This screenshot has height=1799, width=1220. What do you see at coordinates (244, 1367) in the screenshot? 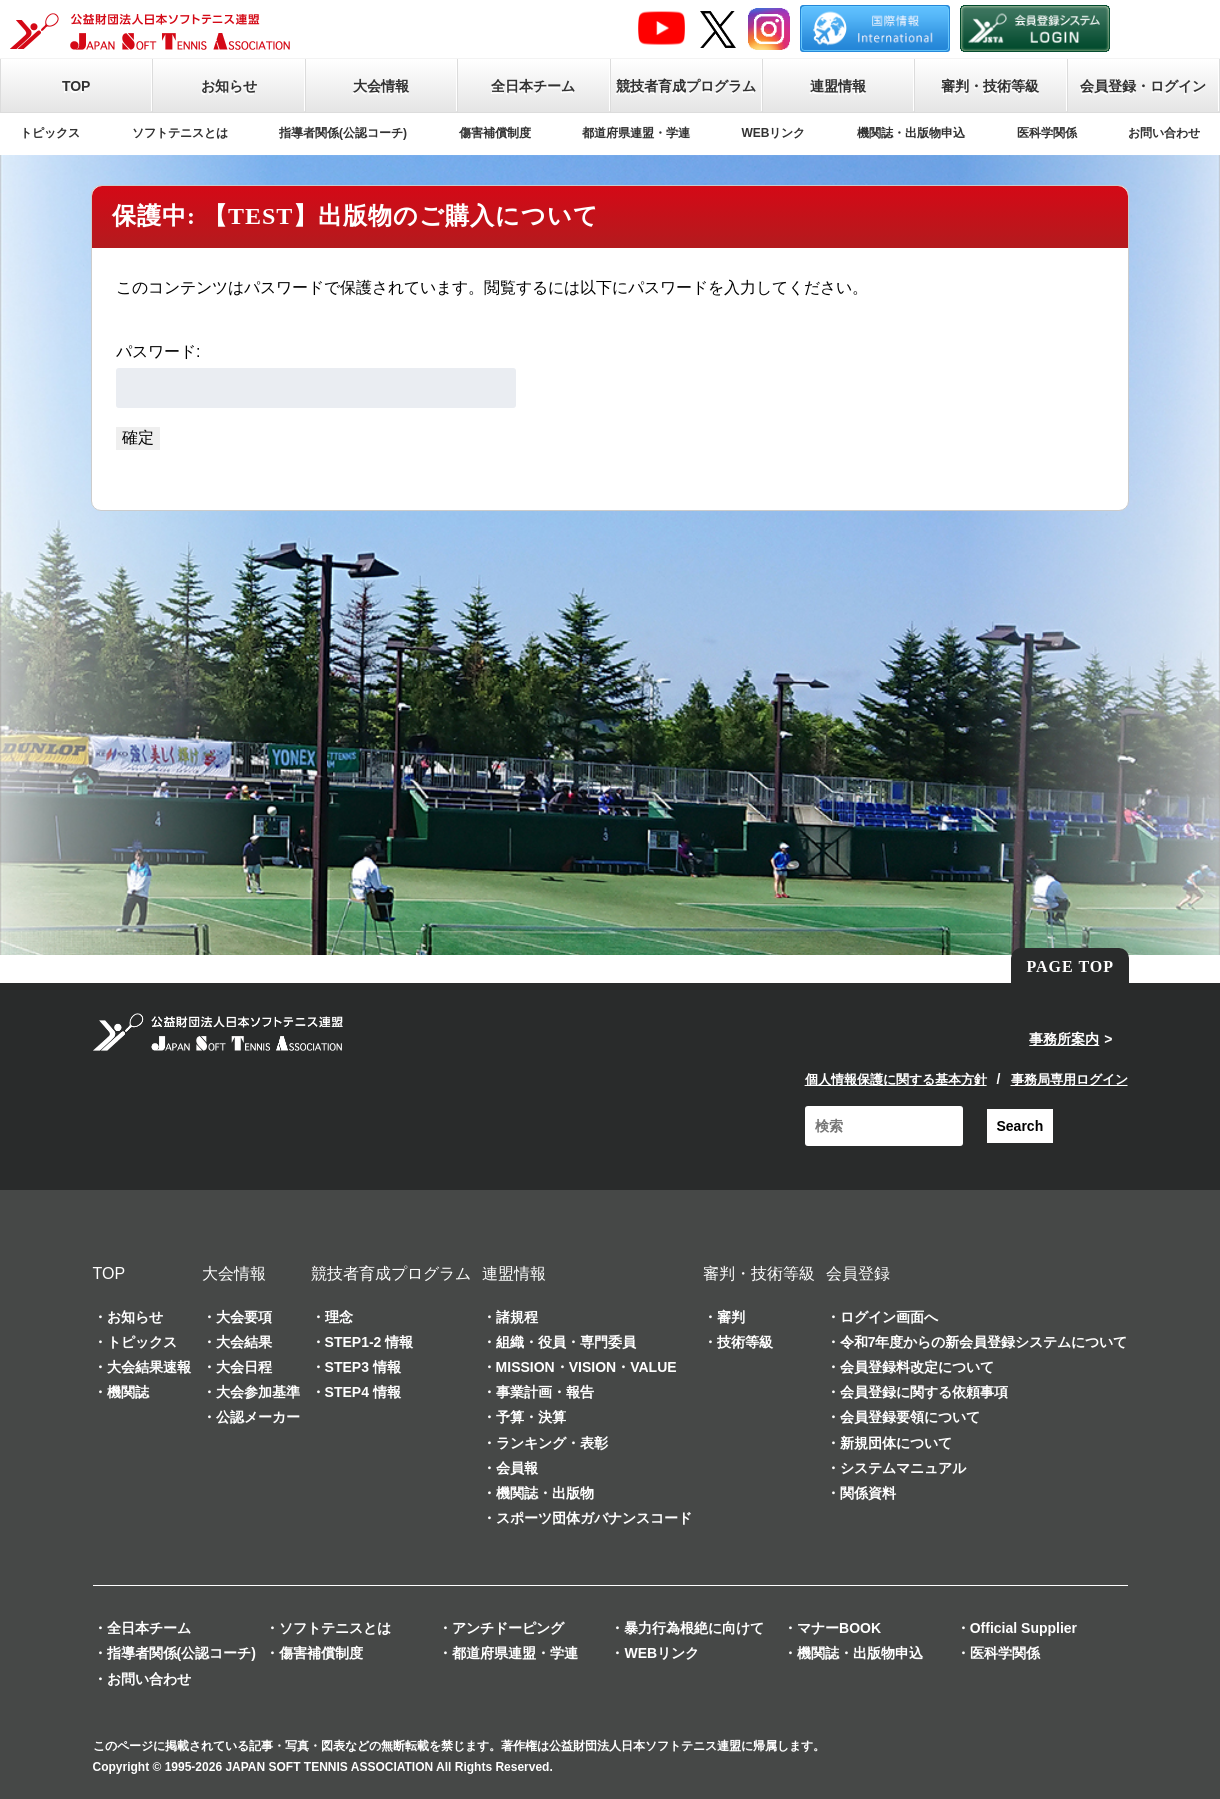
I see `大会日程` at bounding box center [244, 1367].